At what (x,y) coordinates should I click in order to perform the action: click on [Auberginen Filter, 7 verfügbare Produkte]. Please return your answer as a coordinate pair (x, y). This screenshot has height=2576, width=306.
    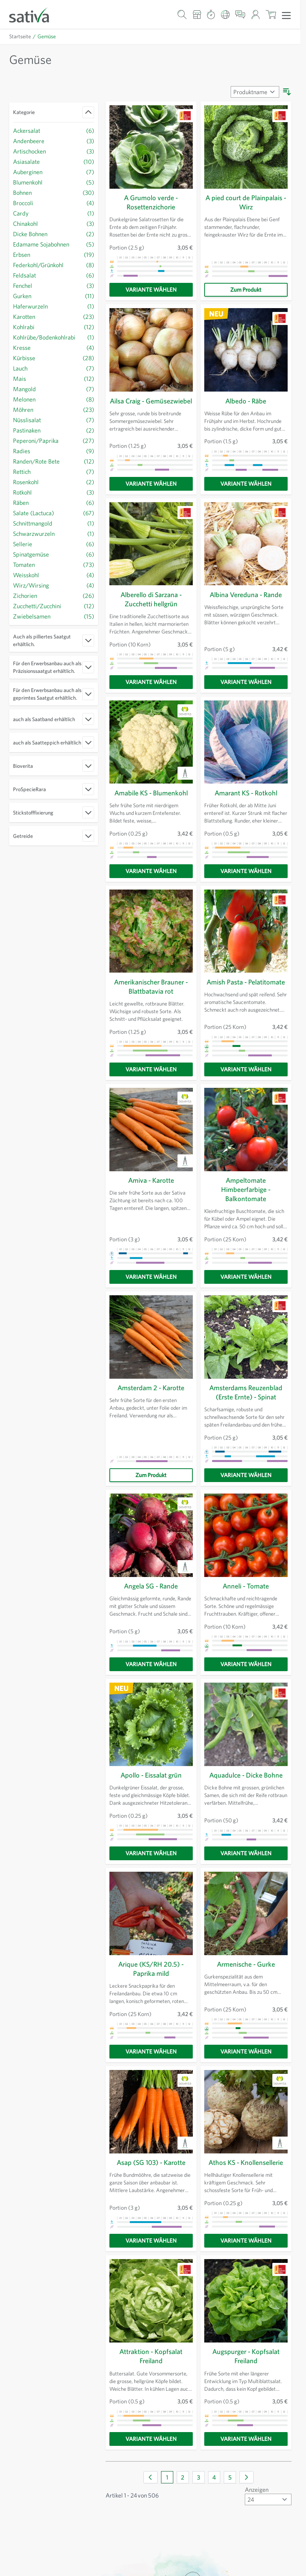
    Looking at the image, I should click on (53, 172).